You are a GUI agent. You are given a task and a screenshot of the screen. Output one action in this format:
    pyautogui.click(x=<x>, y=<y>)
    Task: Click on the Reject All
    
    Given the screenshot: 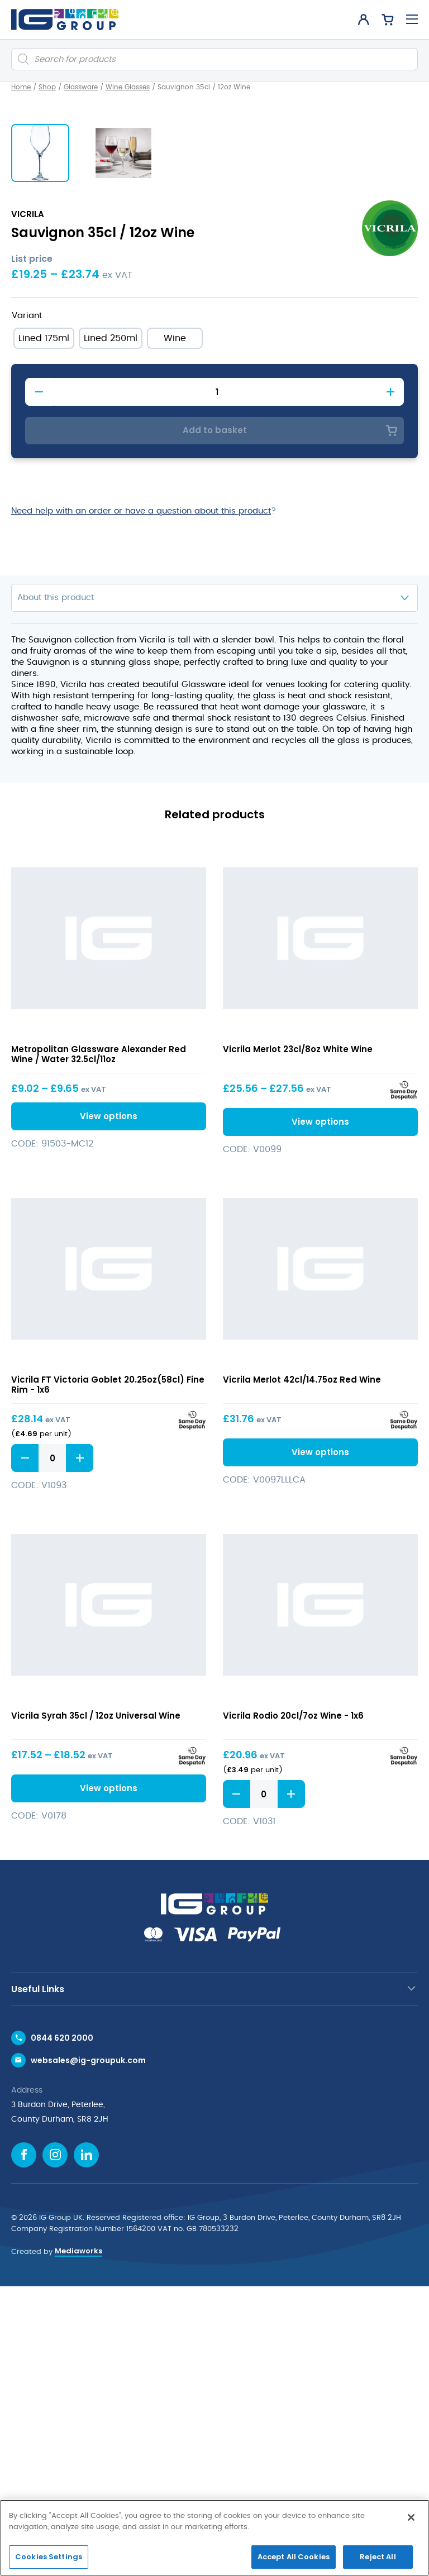 What is the action you would take?
    pyautogui.click(x=377, y=2556)
    